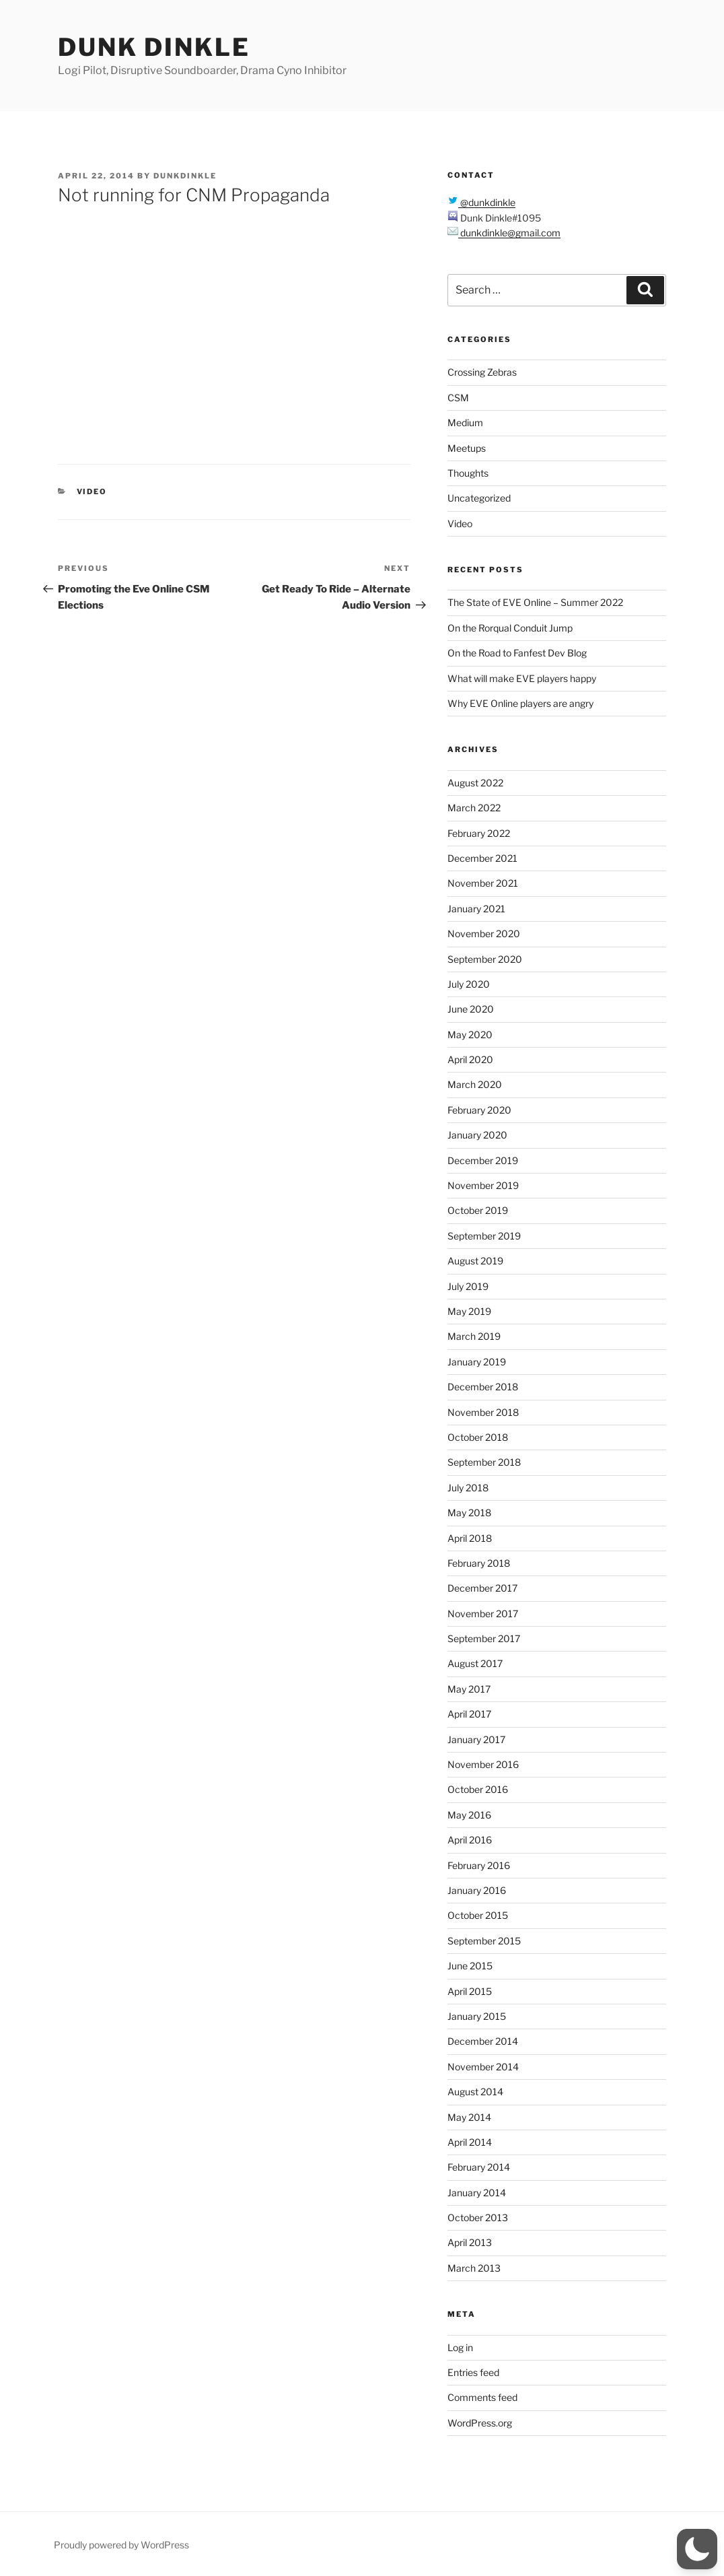  I want to click on August 2022, so click(475, 782).